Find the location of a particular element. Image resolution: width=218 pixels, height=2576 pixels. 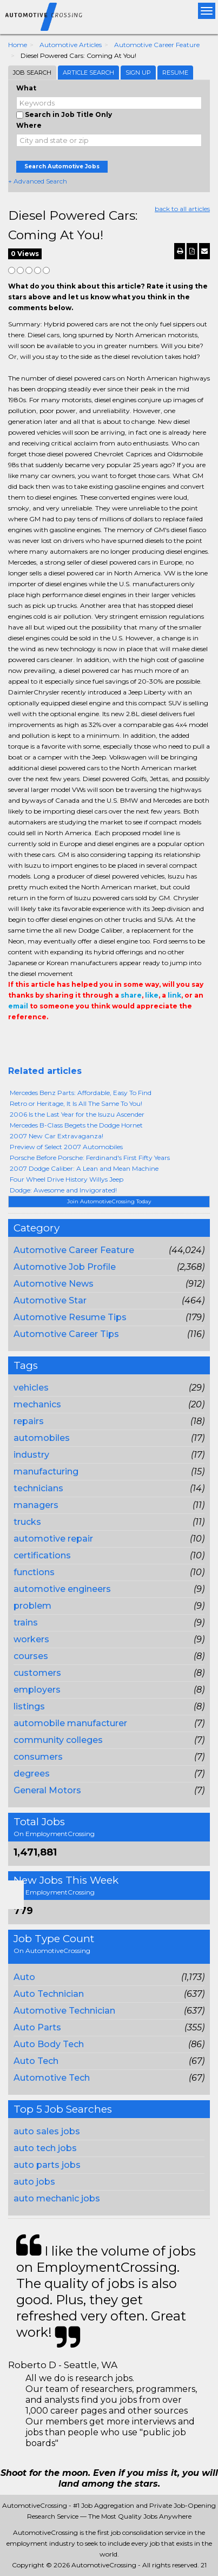

+ Advanced Search is located at coordinates (37, 181).